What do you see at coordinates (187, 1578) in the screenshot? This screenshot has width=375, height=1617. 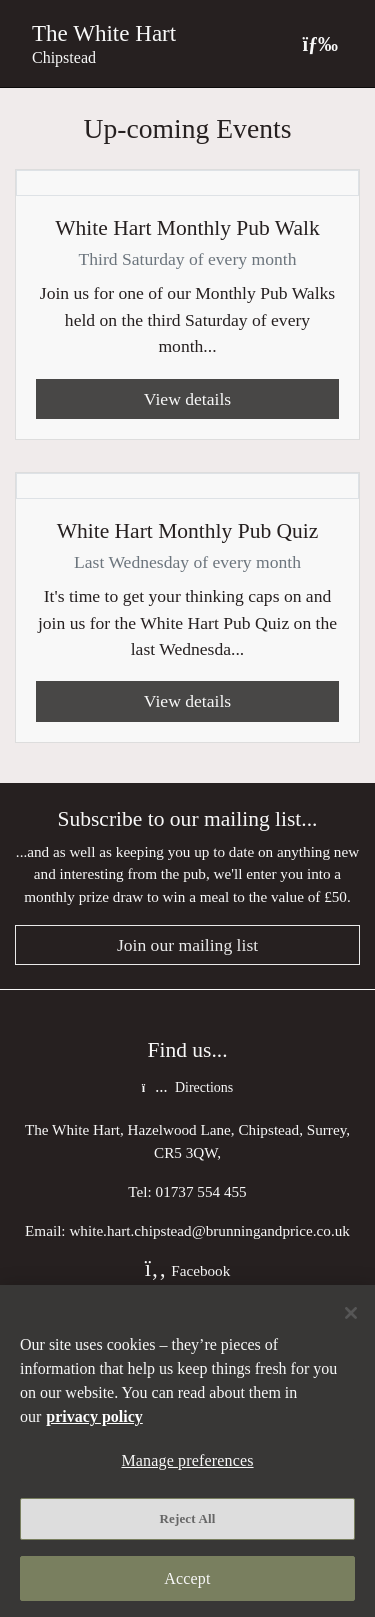 I see `Accept` at bounding box center [187, 1578].